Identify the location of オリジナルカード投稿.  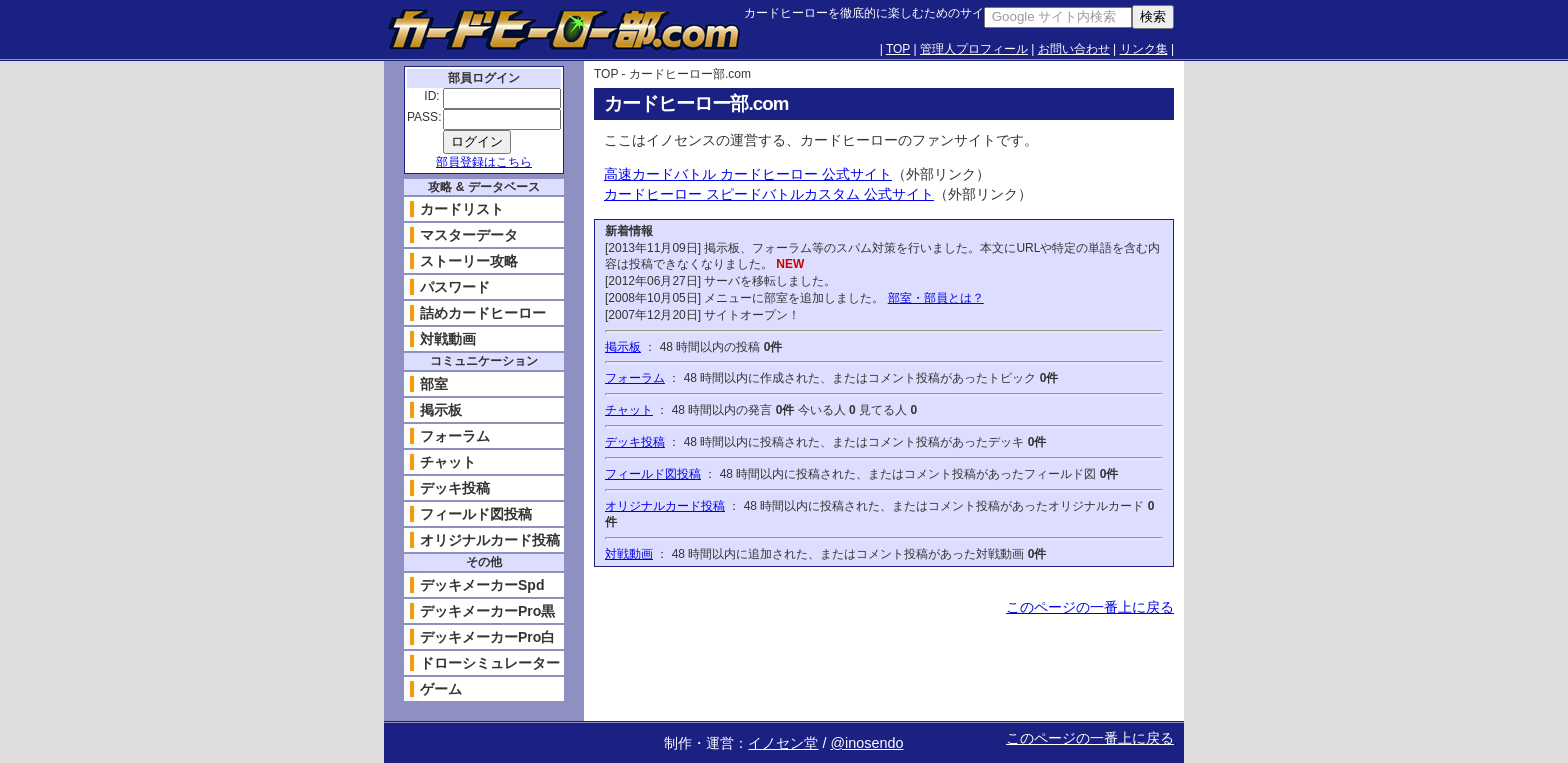
(665, 506).